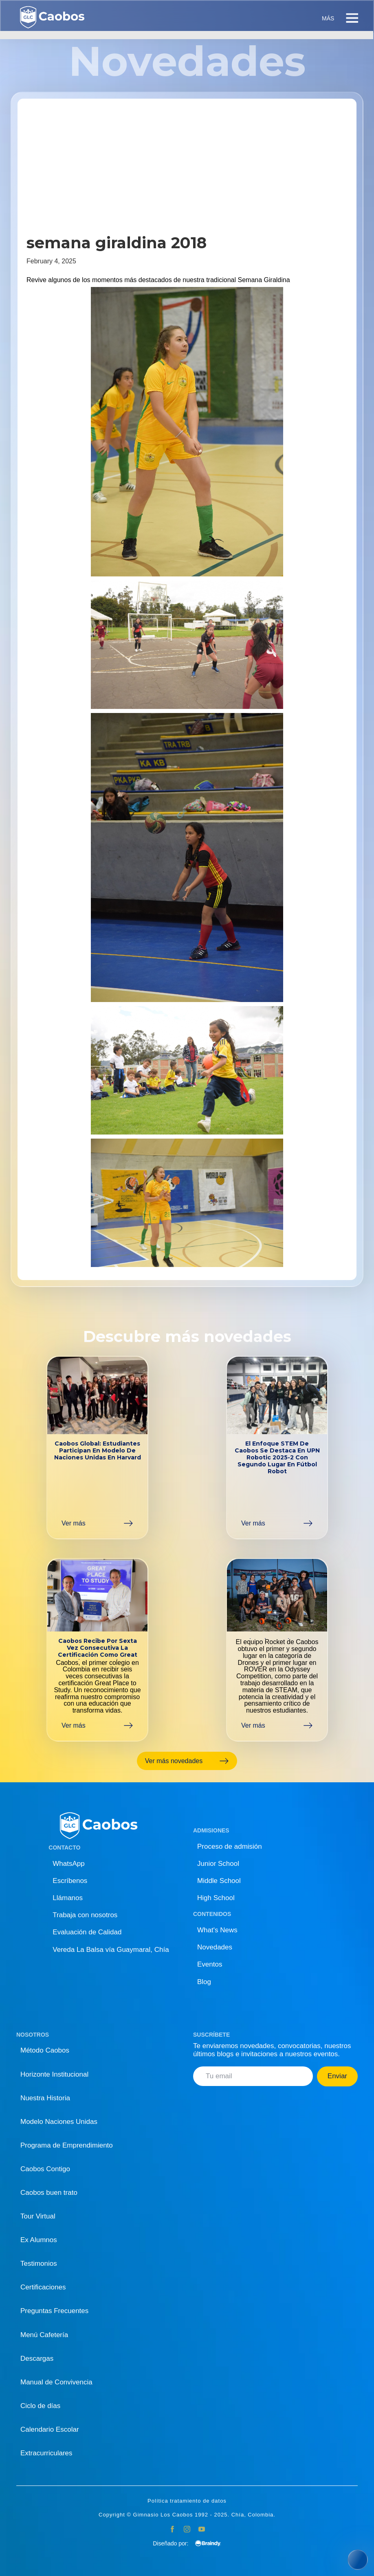 This screenshot has width=374, height=2576. Describe the element at coordinates (38, 2240) in the screenshot. I see `Ex Alumnos` at that location.